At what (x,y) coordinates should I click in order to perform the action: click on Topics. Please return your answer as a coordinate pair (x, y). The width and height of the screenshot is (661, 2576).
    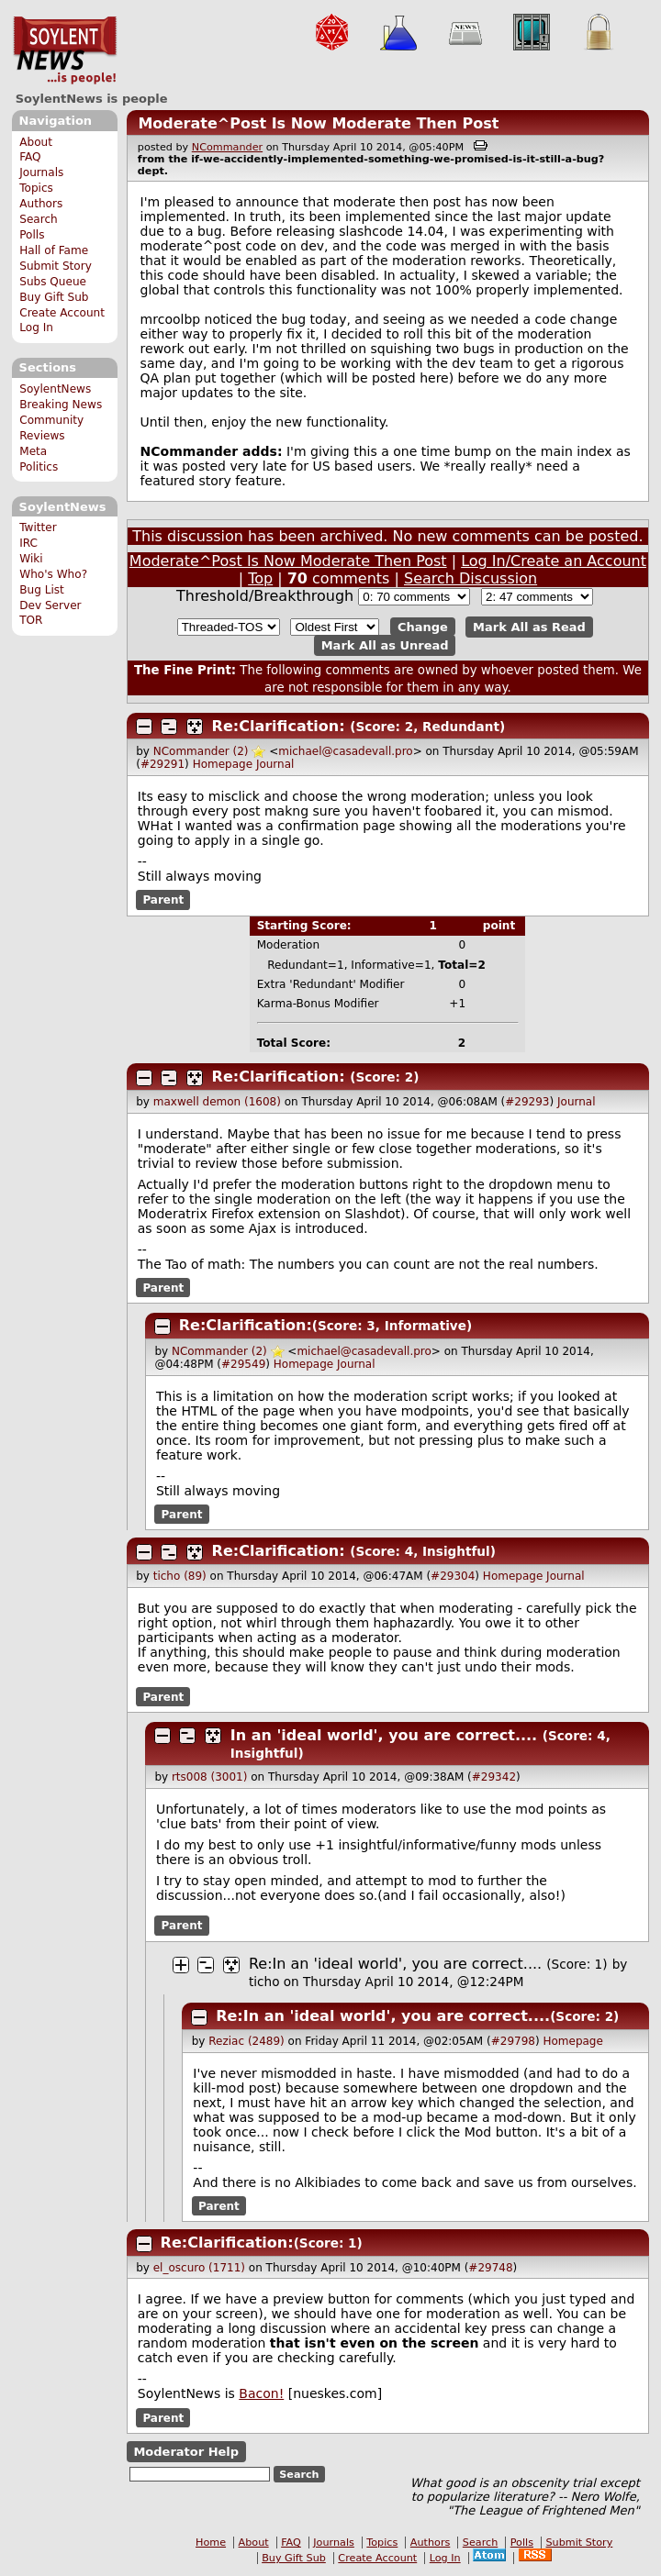
    Looking at the image, I should click on (36, 188).